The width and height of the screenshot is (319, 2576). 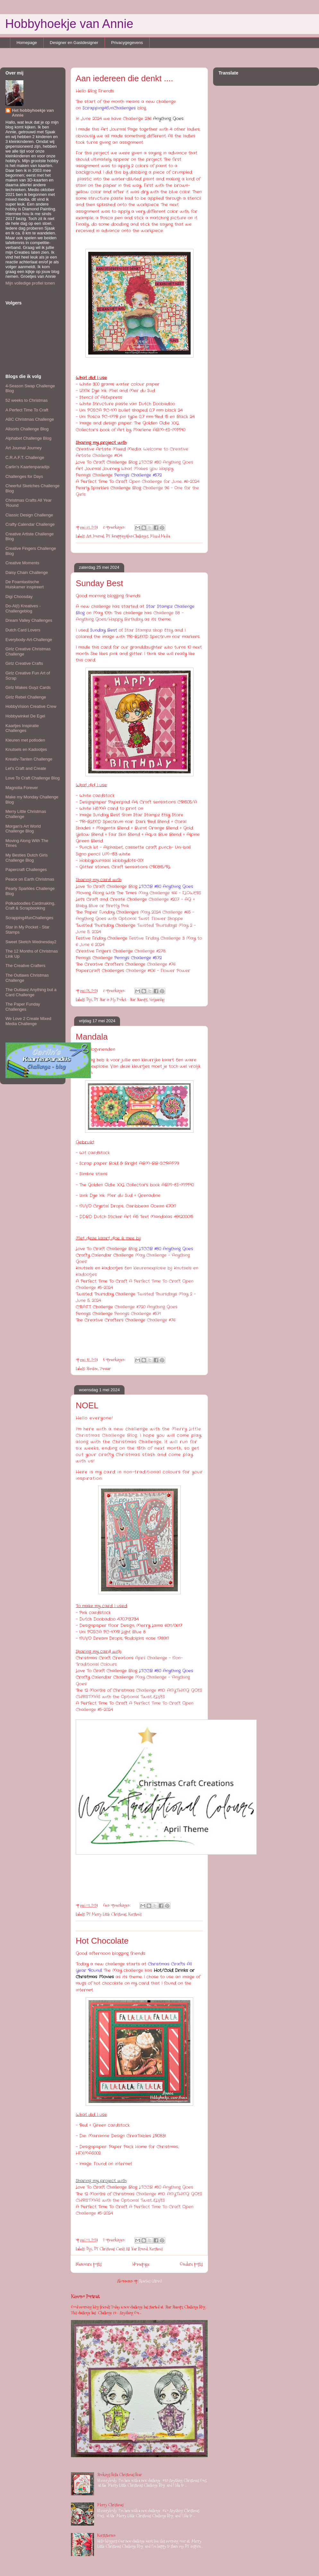 I want to click on HobbyVision Creative Crew, so click(x=30, y=706).